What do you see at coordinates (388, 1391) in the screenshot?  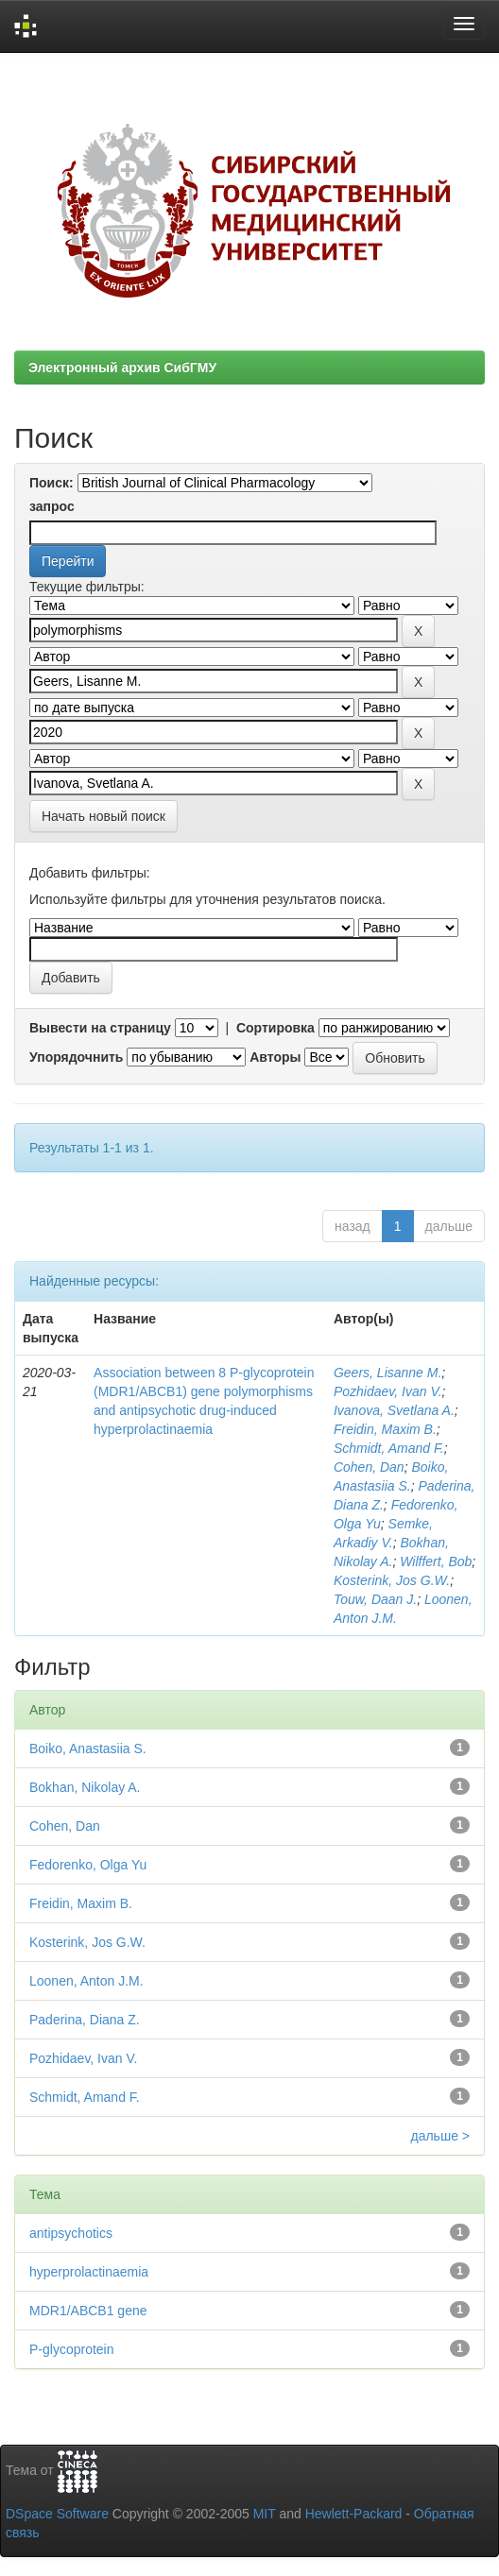 I see `Pozhidaev, Ivan V.` at bounding box center [388, 1391].